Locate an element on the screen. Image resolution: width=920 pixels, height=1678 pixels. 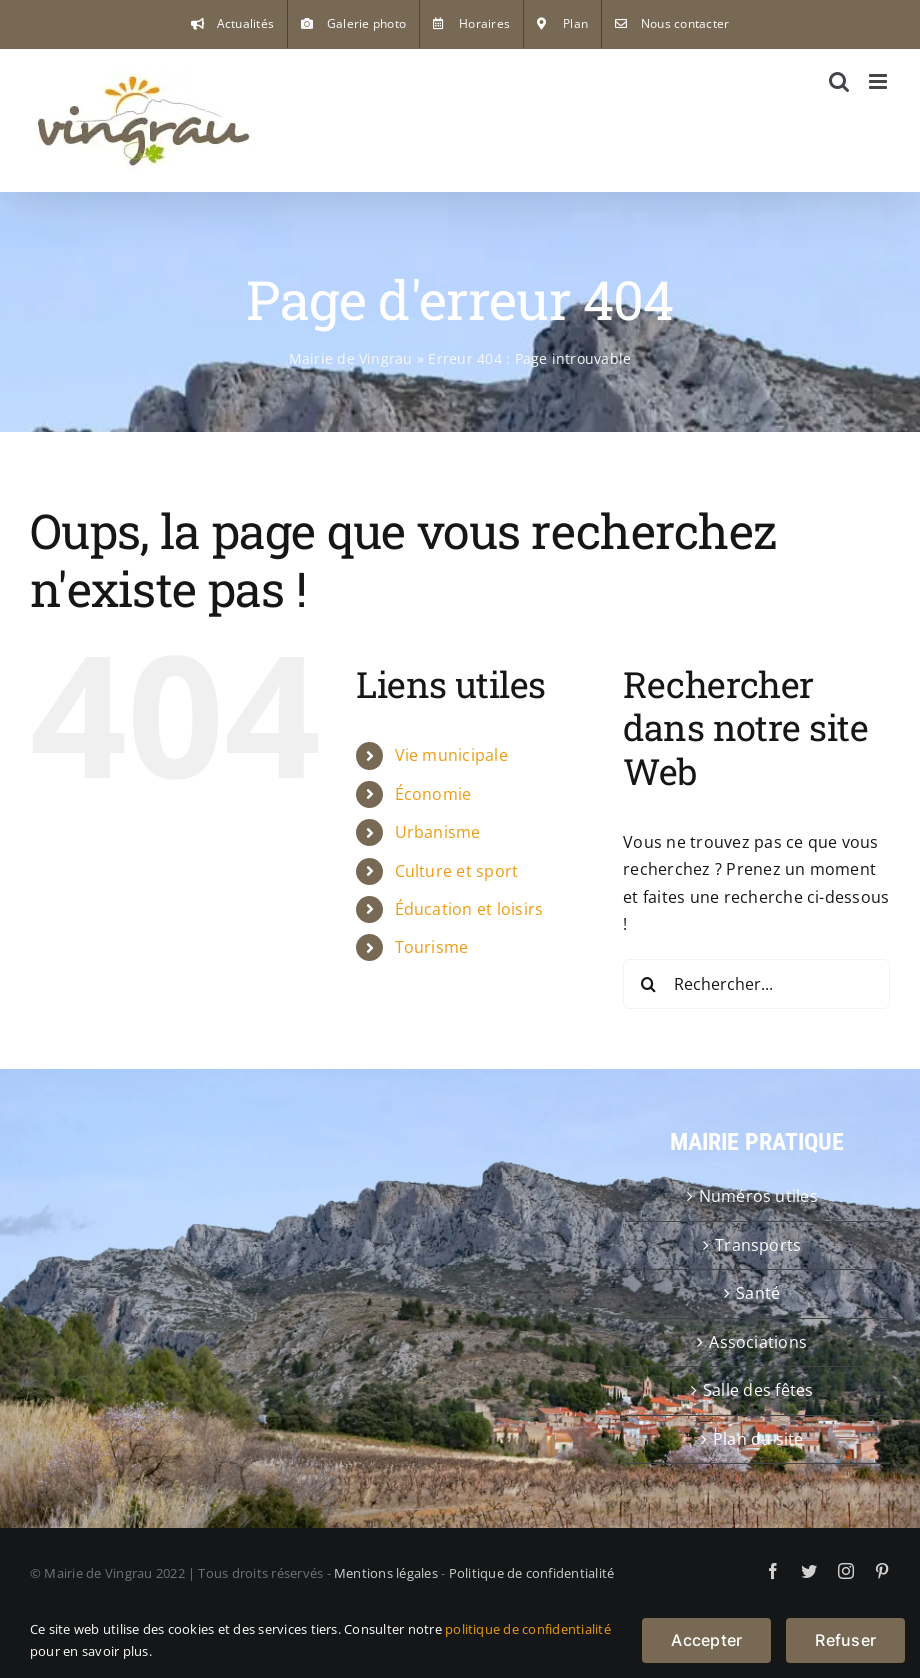
Culture et sport is located at coordinates (457, 871).